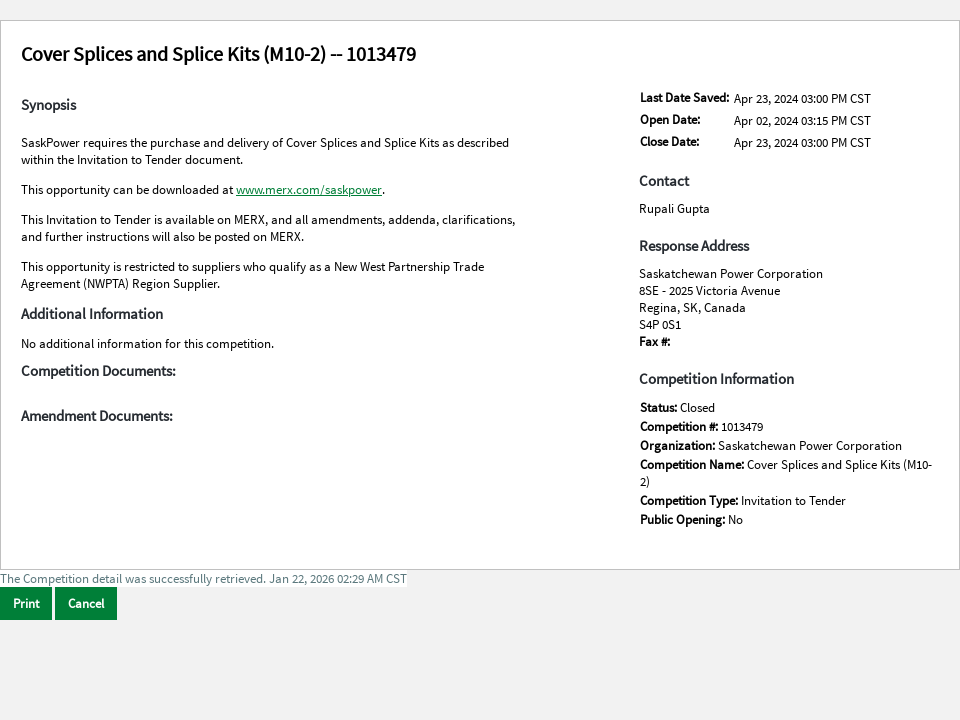  Describe the element at coordinates (680, 426) in the screenshot. I see `Competition #:` at that location.